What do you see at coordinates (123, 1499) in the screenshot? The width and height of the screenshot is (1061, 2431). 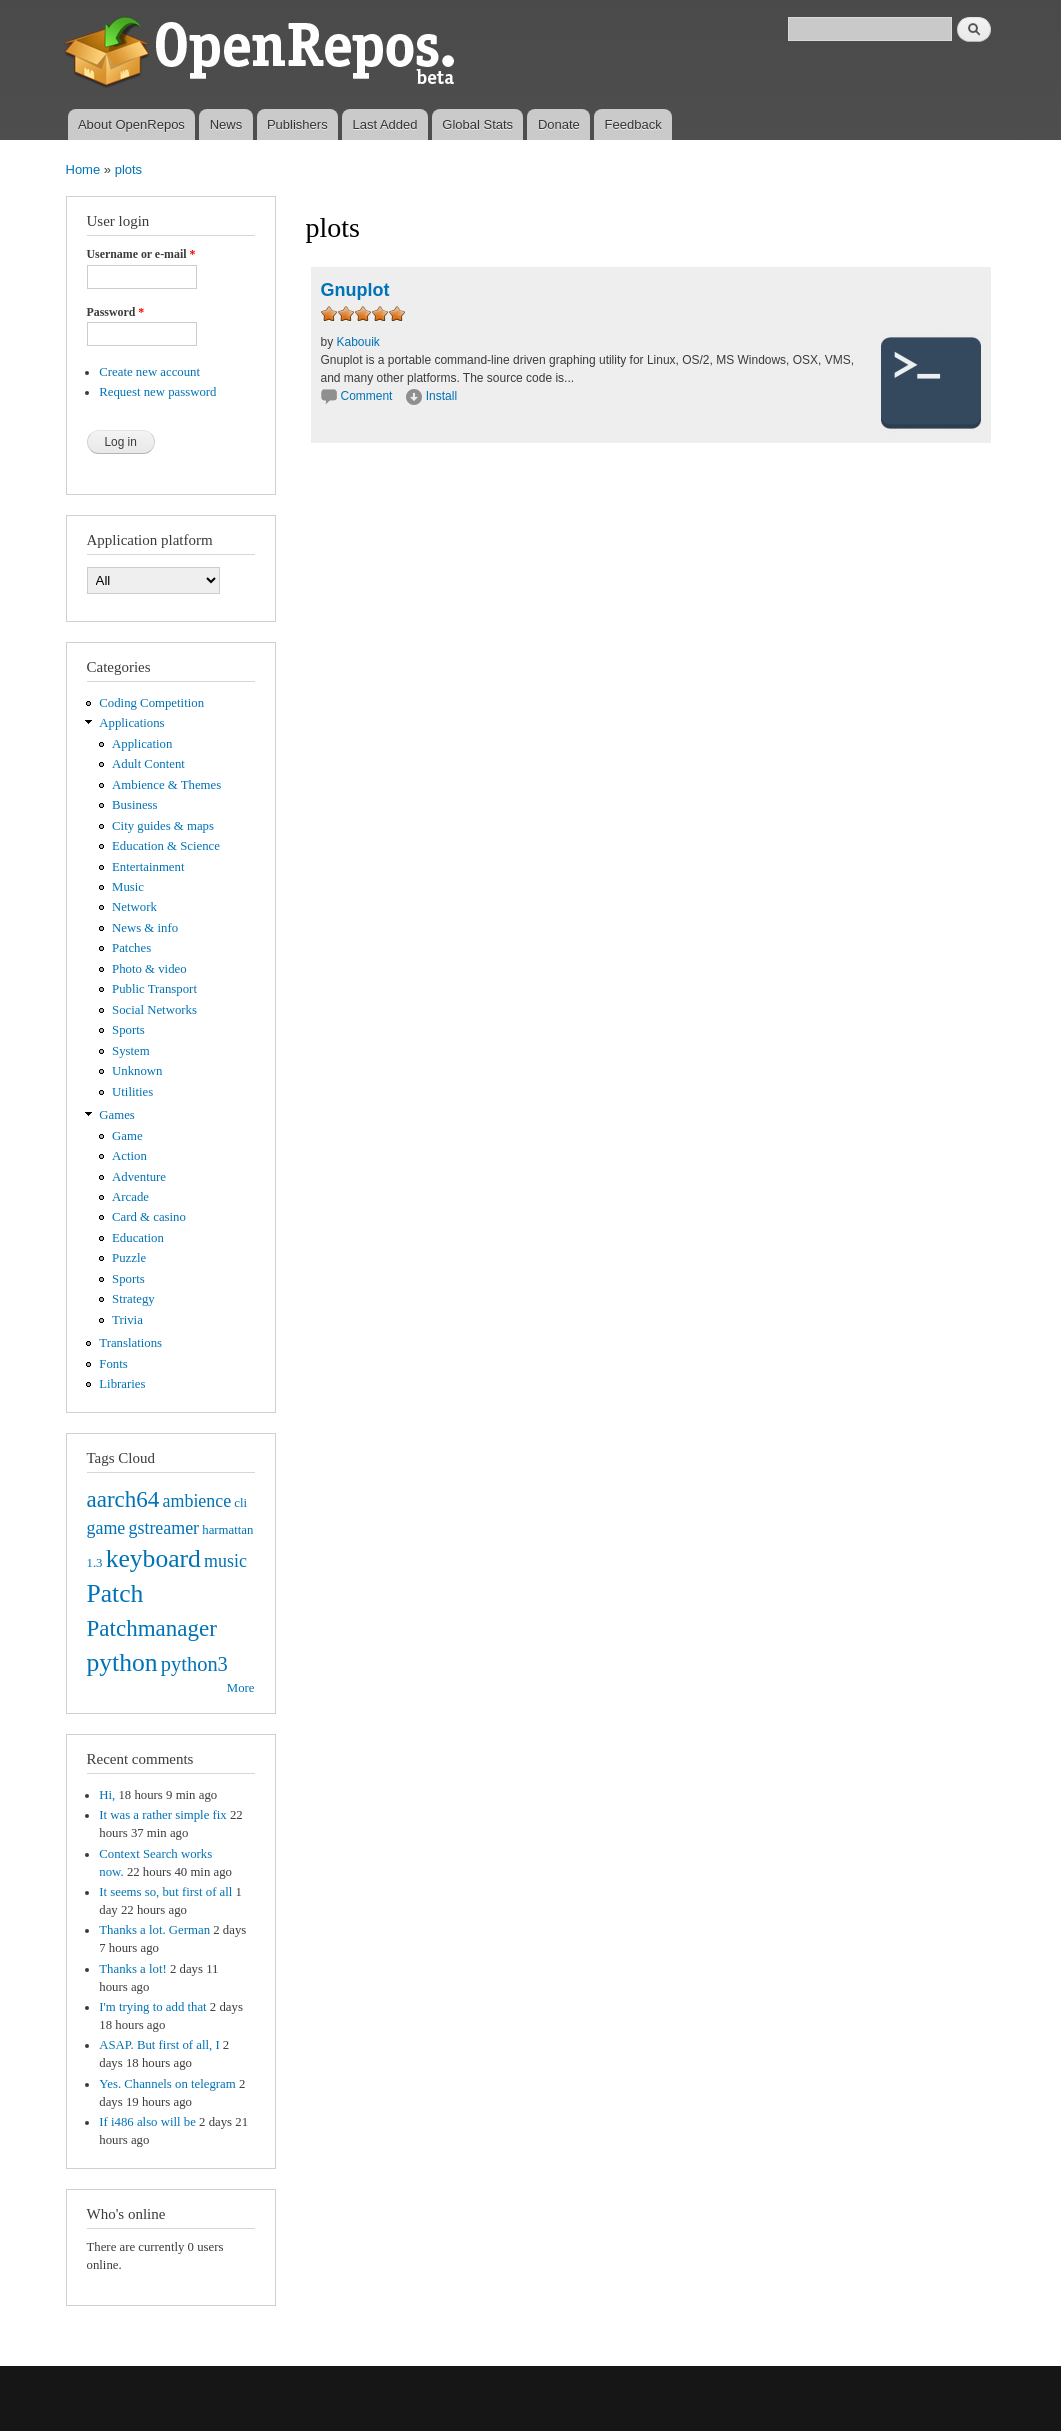 I see `aarch64` at bounding box center [123, 1499].